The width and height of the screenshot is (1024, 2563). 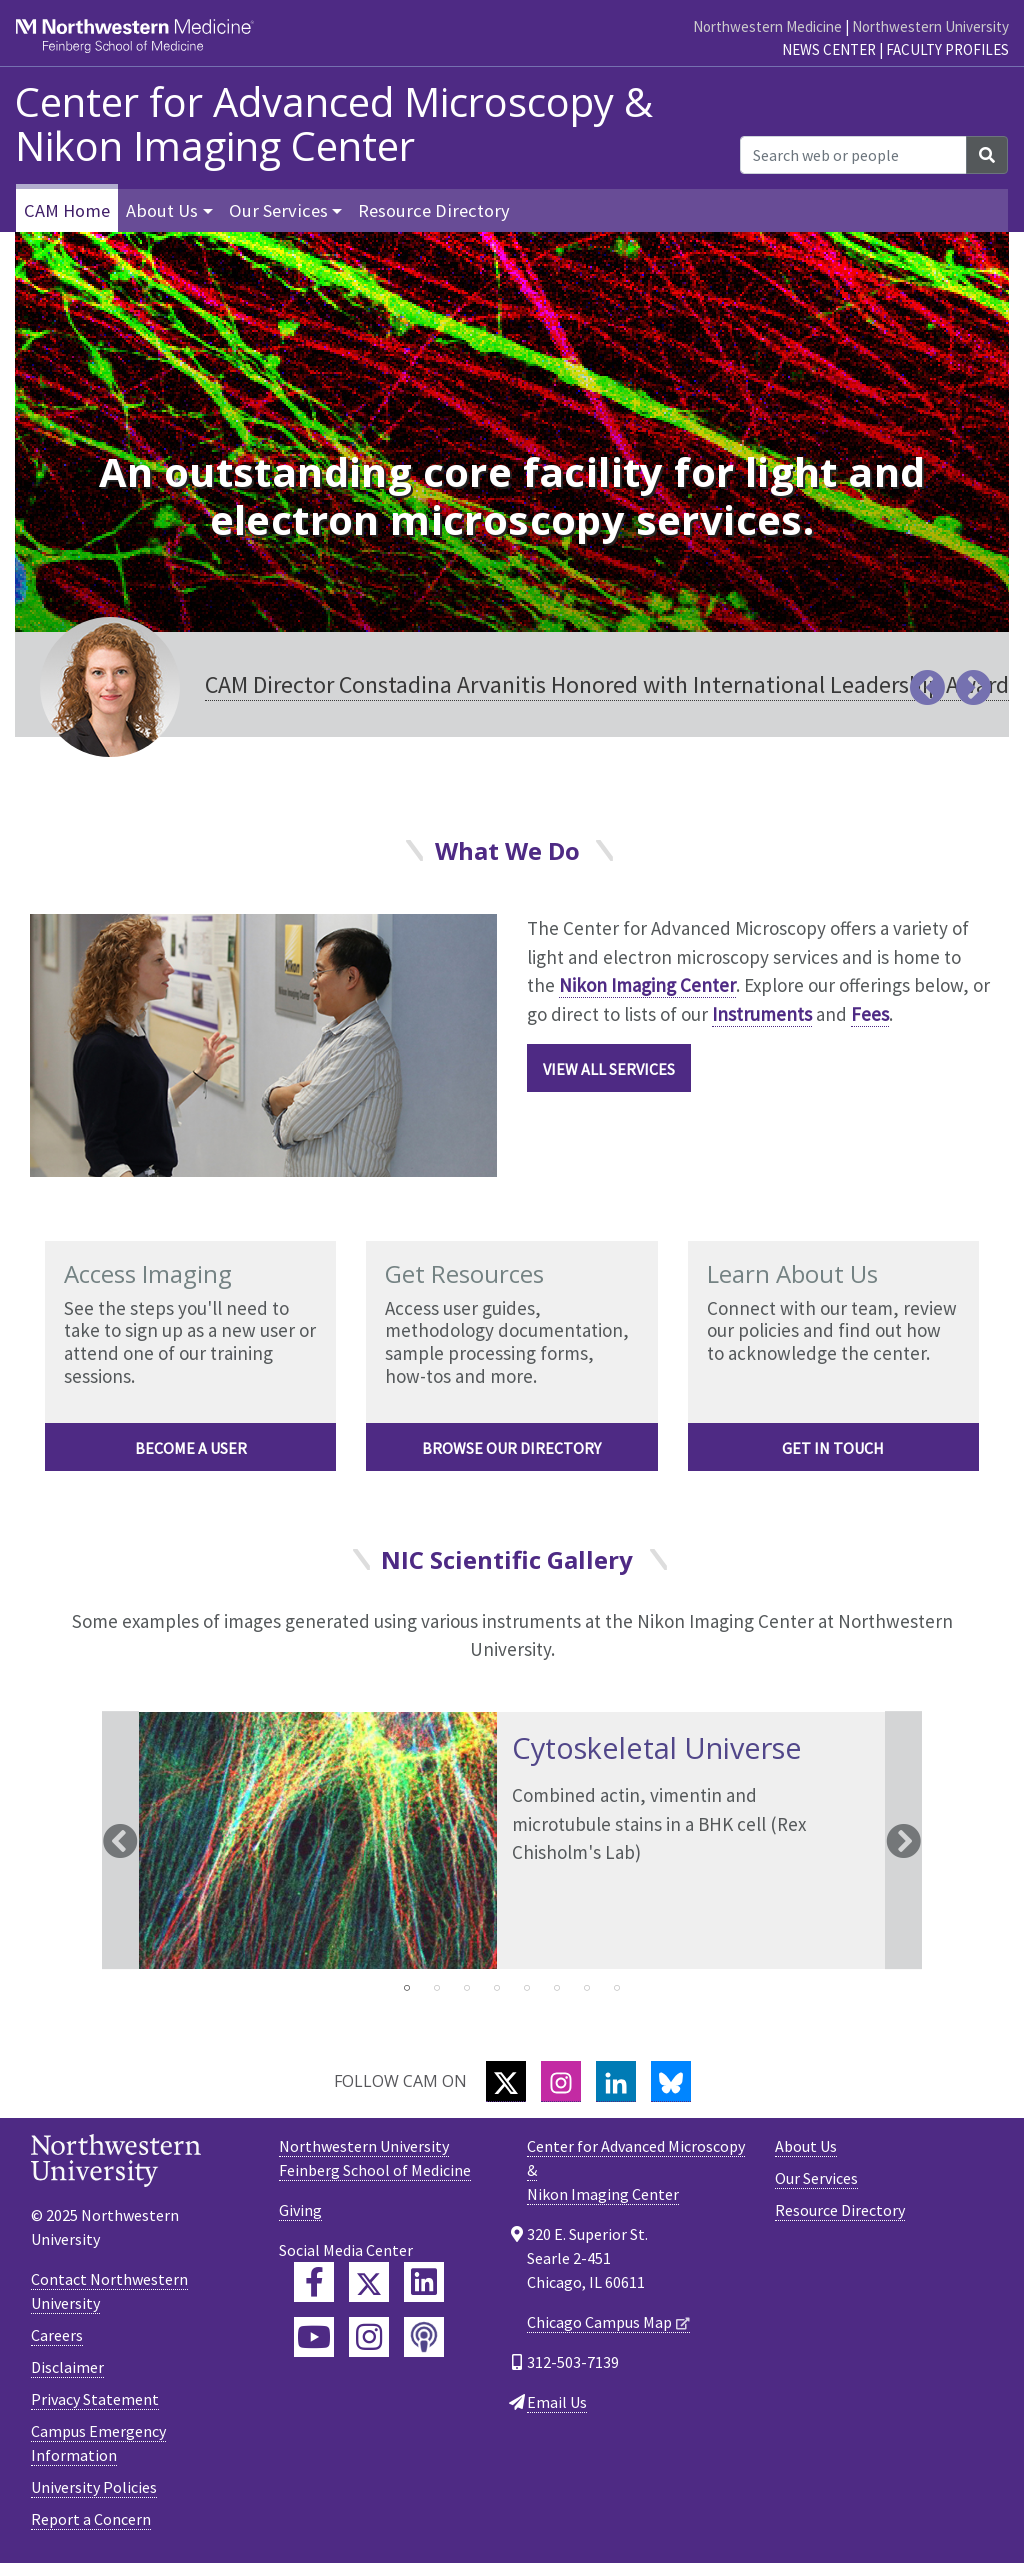 What do you see at coordinates (512, 1841) in the screenshot?
I see `[tabpanel]` at bounding box center [512, 1841].